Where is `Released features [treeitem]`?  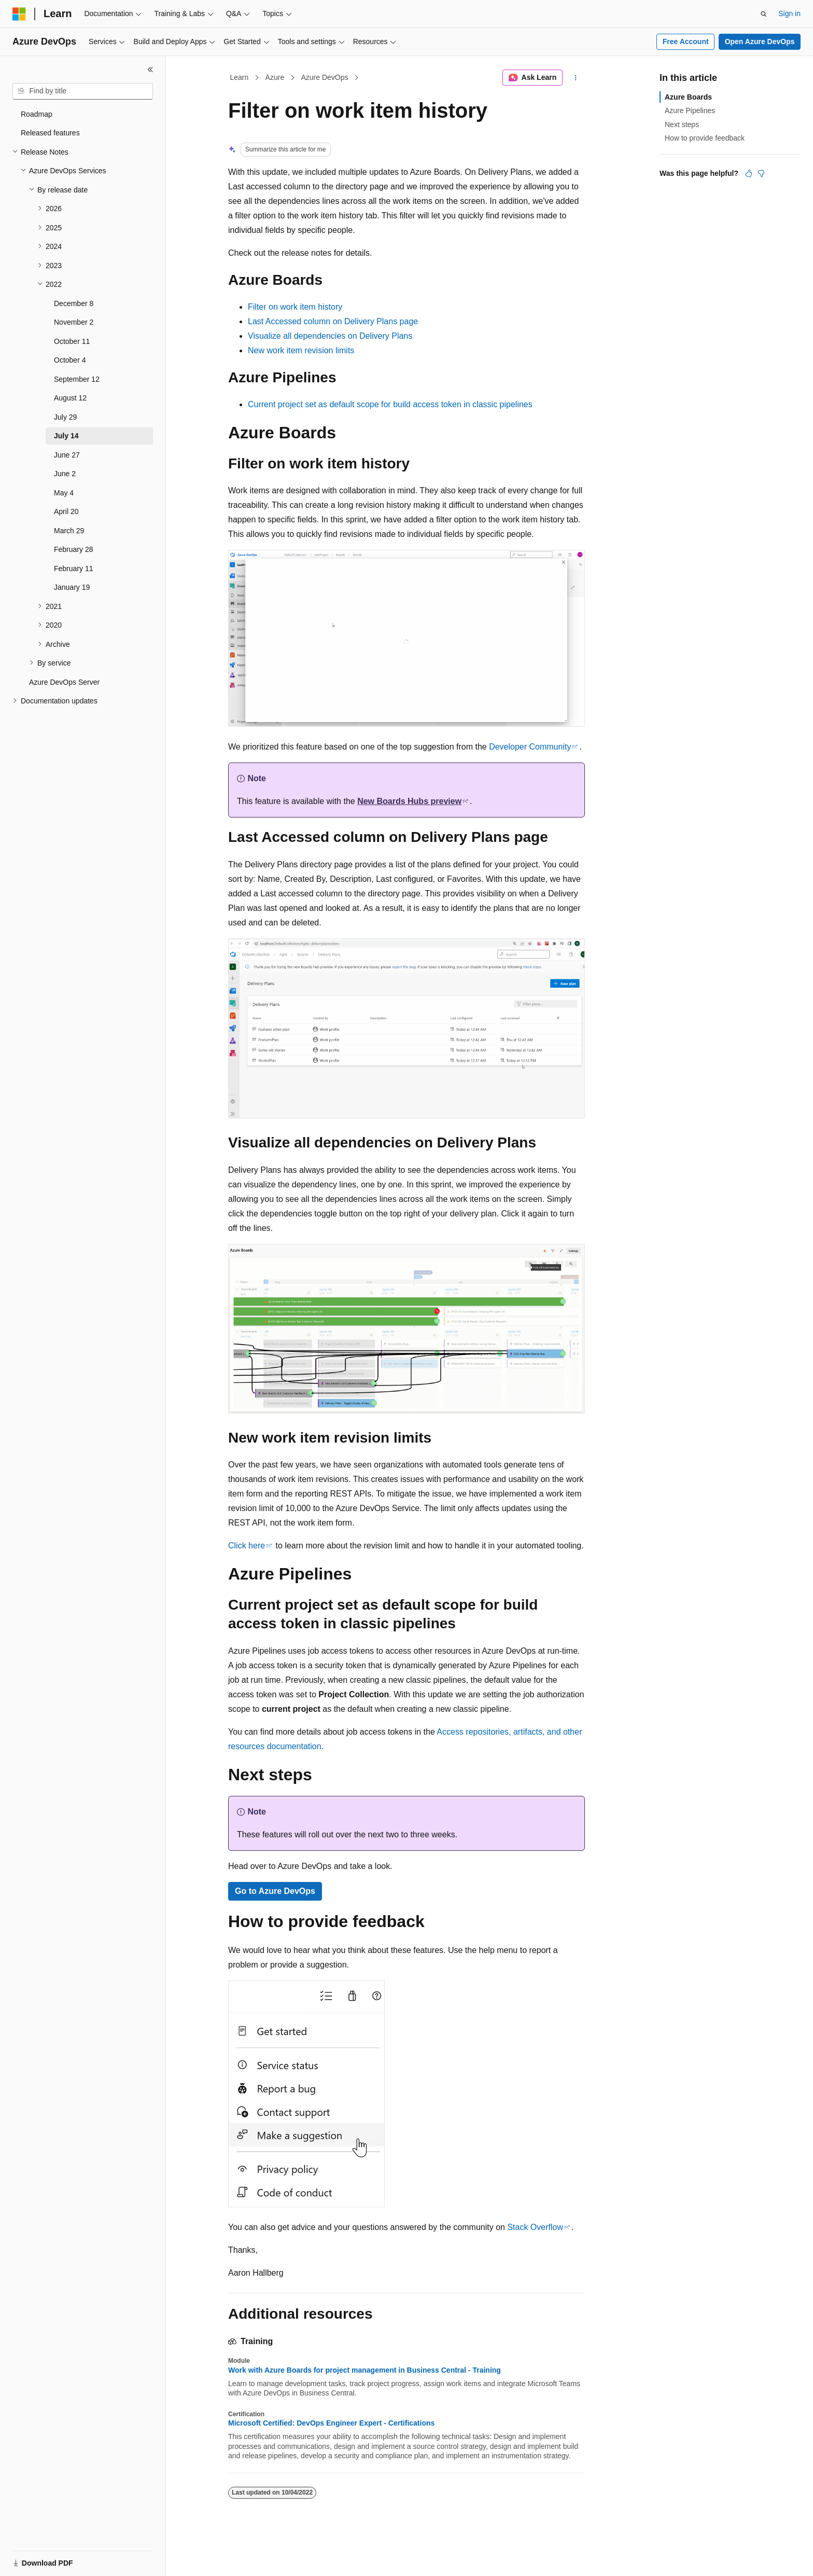 Released features [treeitem] is located at coordinates (50, 133).